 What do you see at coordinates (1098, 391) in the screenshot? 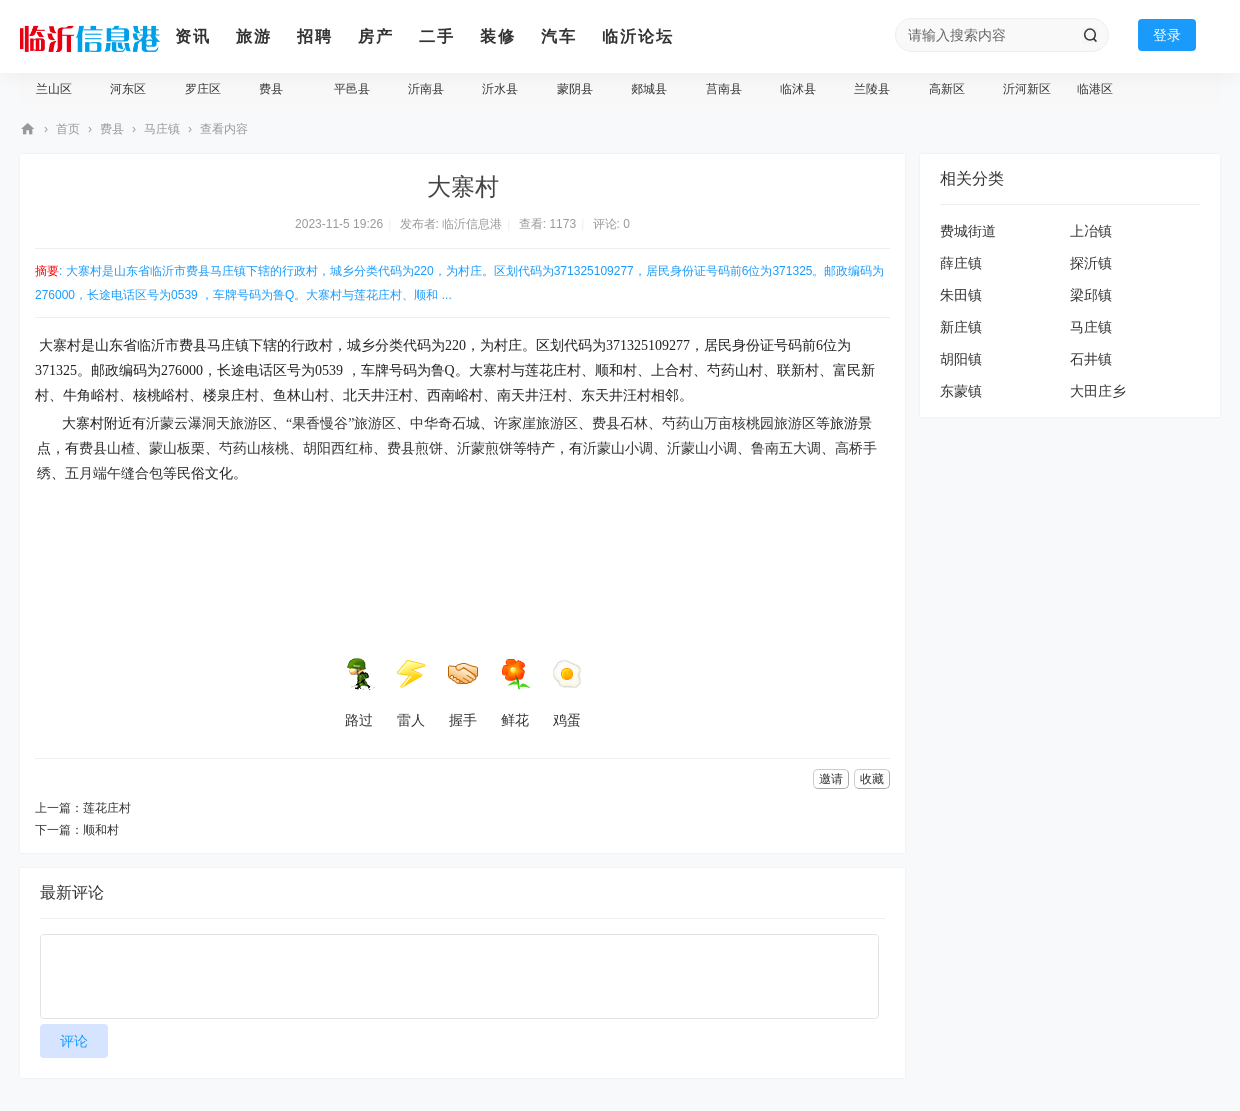
I see `大田庄乡` at bounding box center [1098, 391].